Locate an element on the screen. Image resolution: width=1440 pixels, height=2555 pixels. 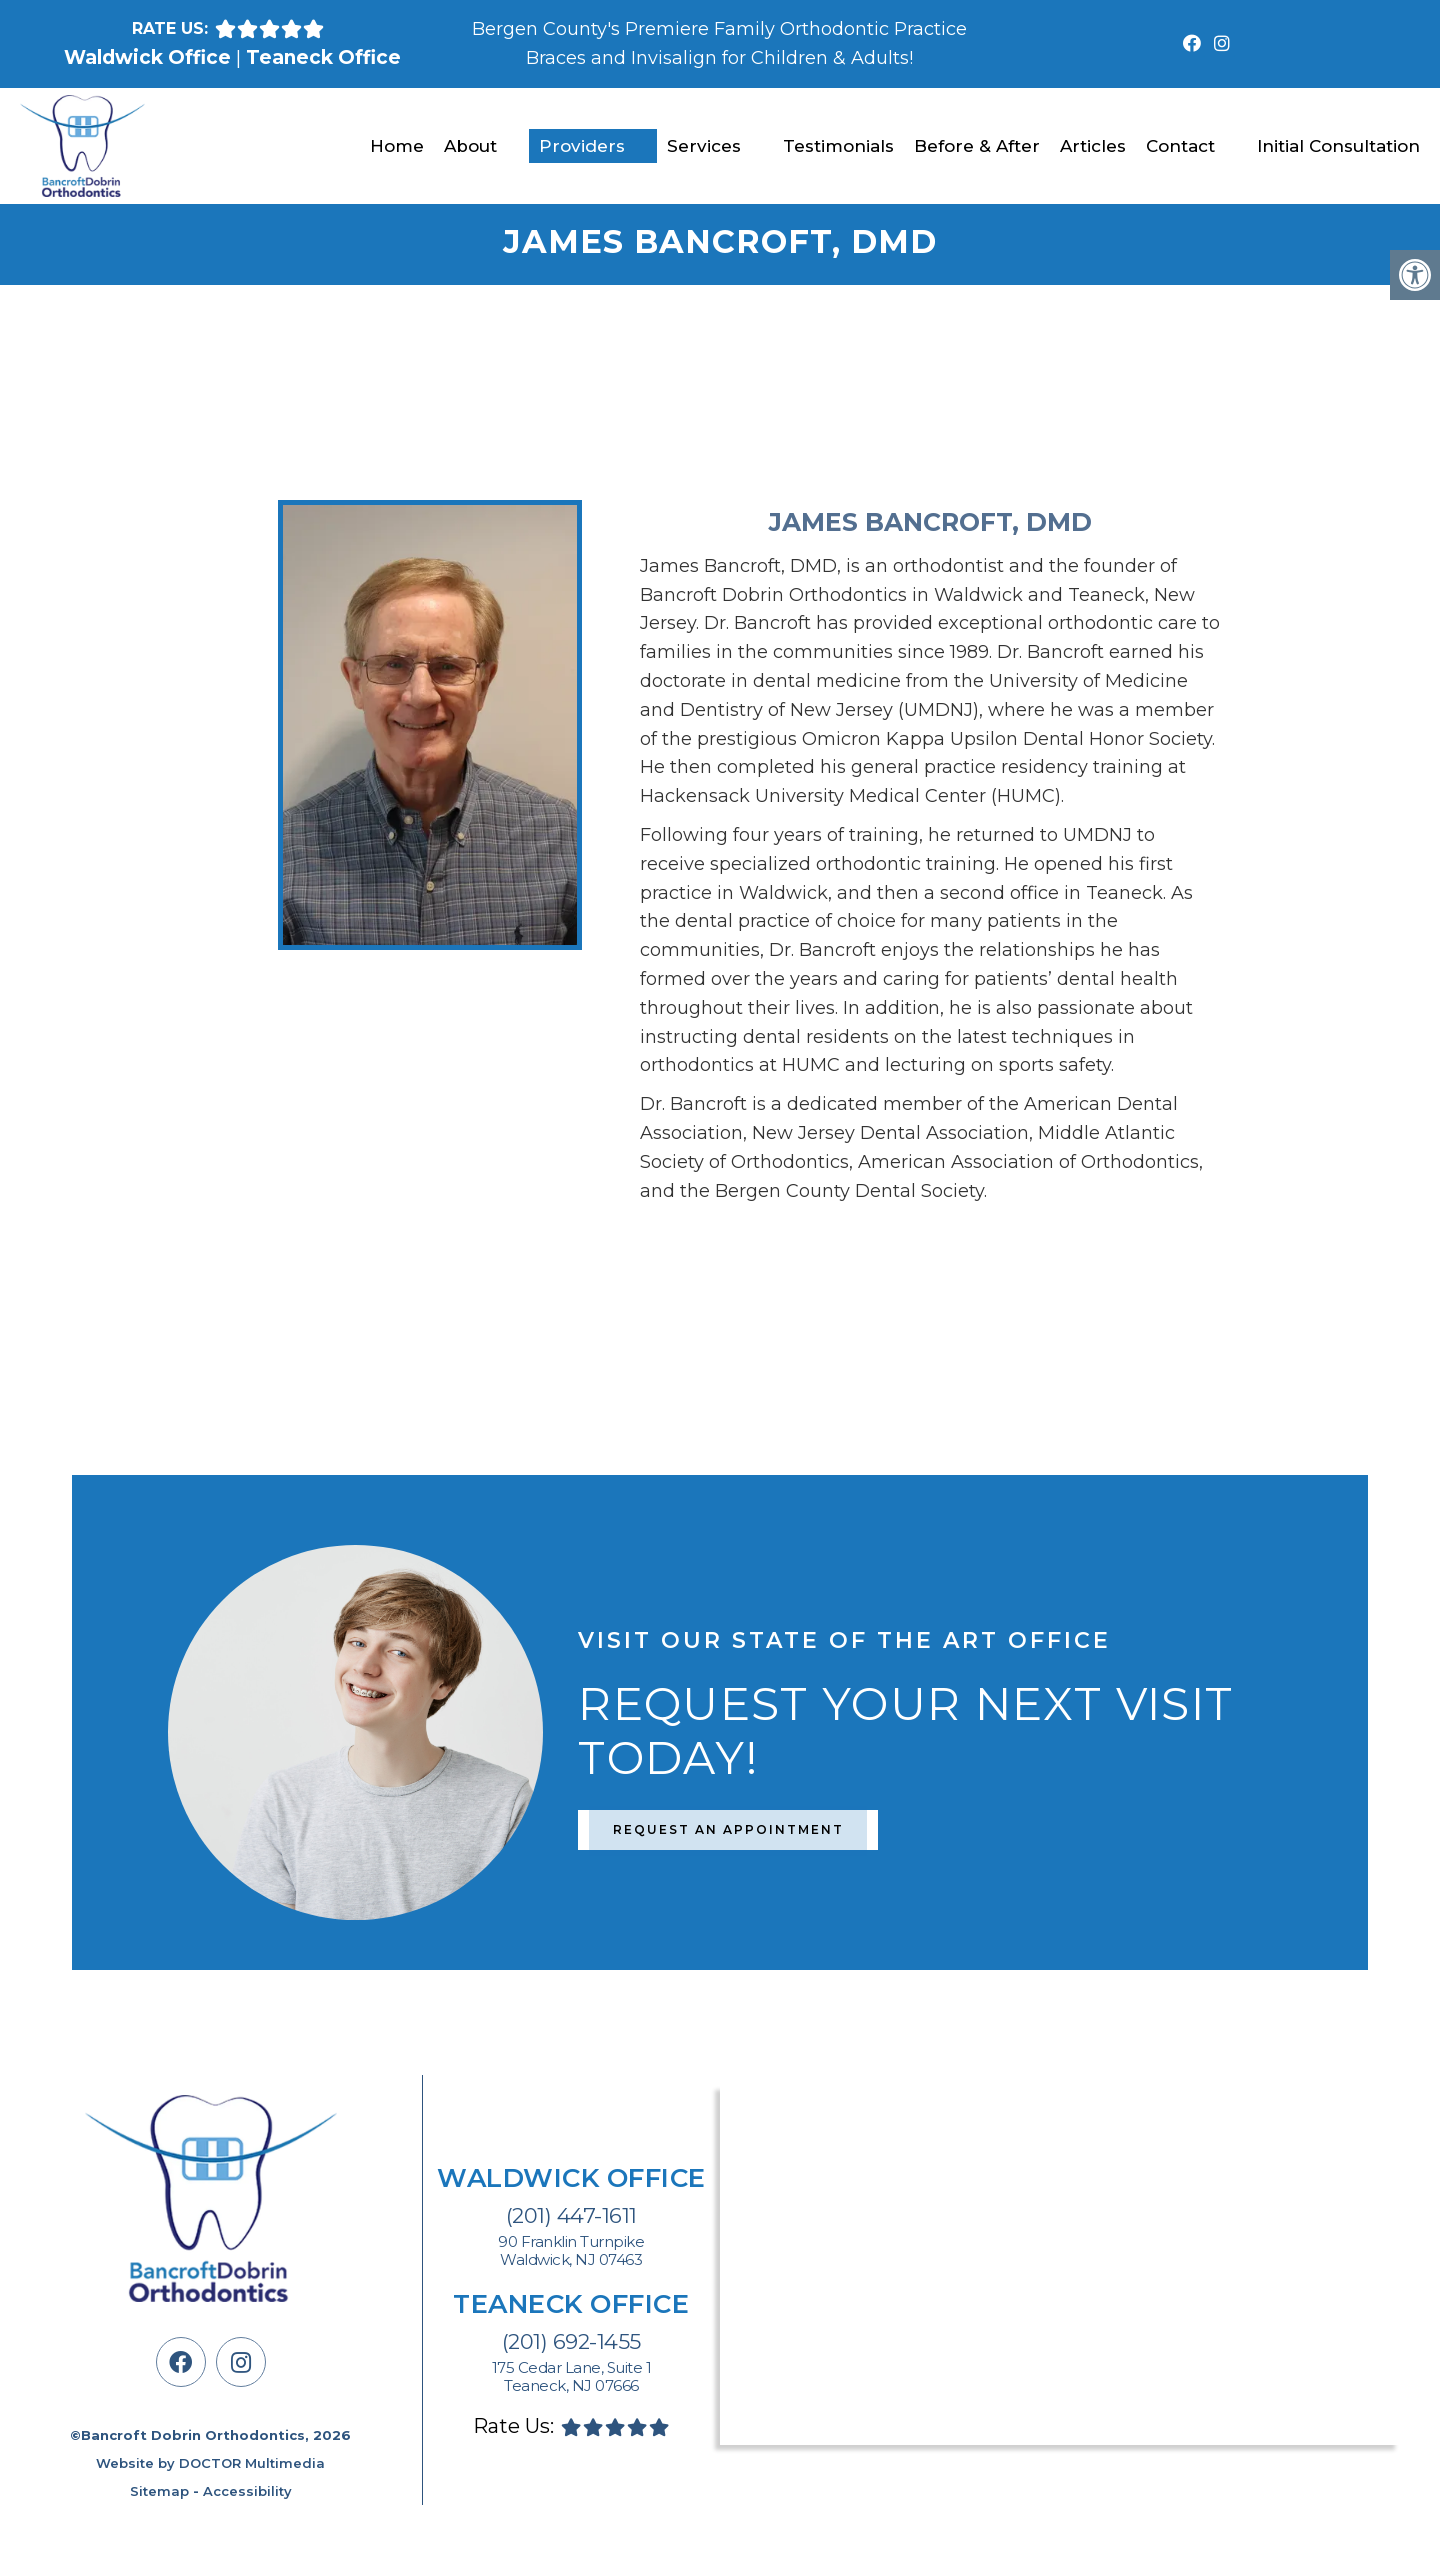
Services is located at coordinates (704, 146).